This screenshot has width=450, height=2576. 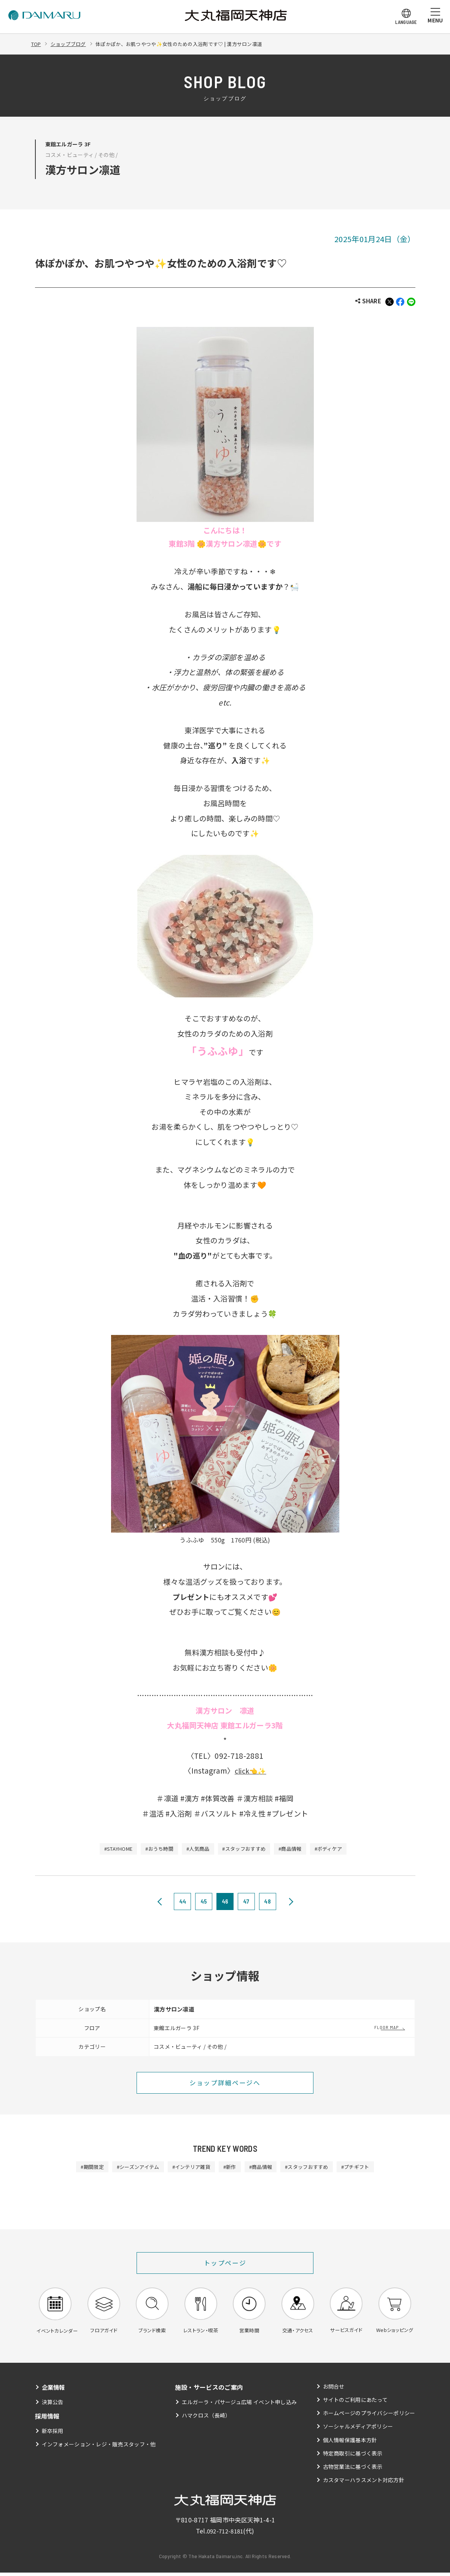 I want to click on 企業情報, so click(x=54, y=2390).